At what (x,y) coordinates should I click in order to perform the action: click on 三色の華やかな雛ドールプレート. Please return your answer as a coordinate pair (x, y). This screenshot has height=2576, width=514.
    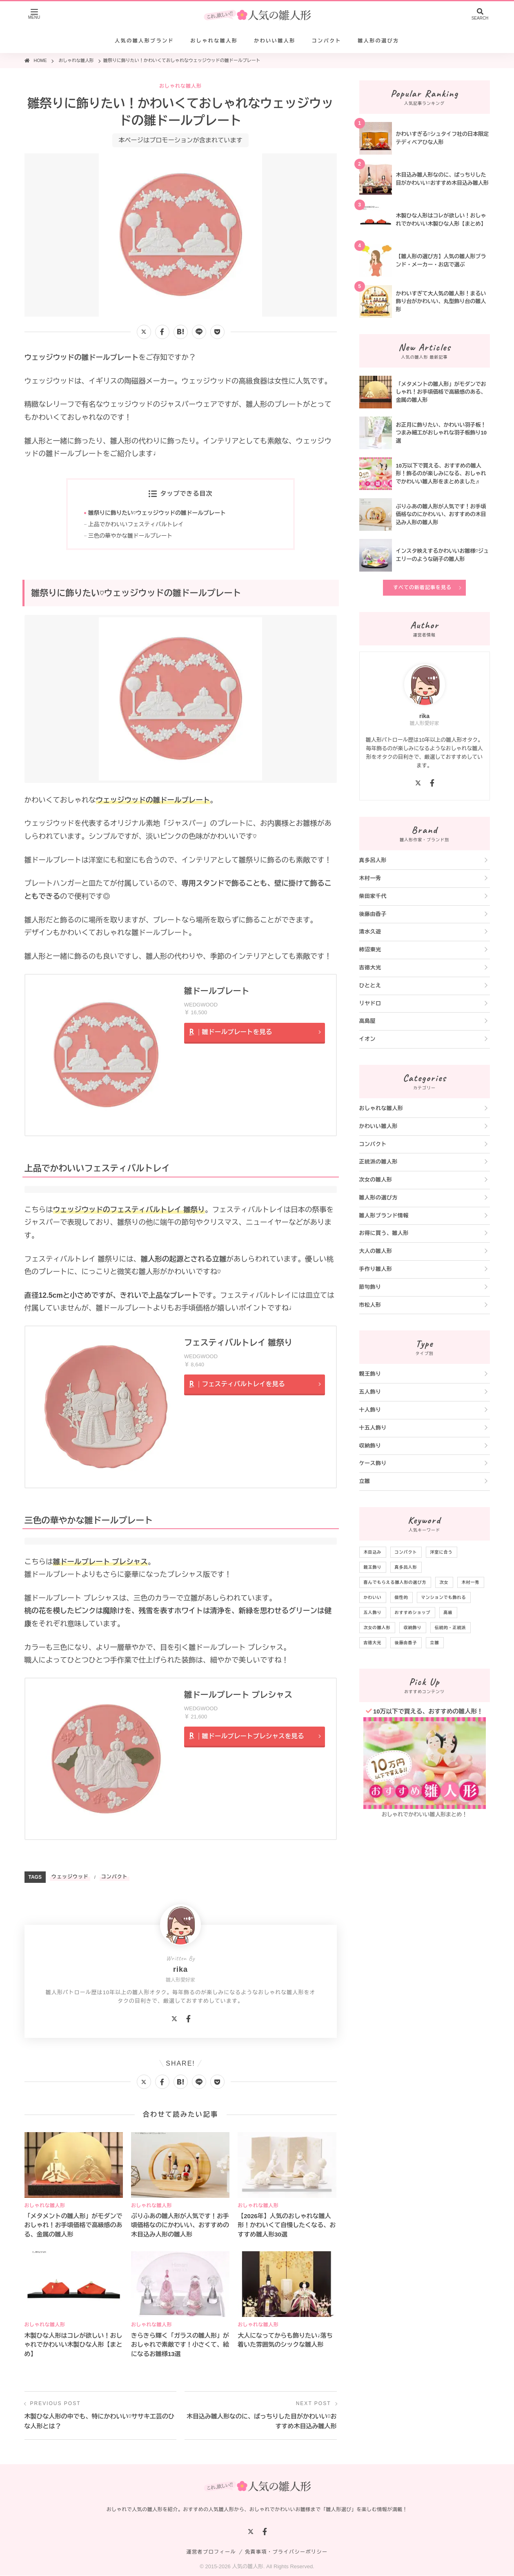
    Looking at the image, I should click on (131, 536).